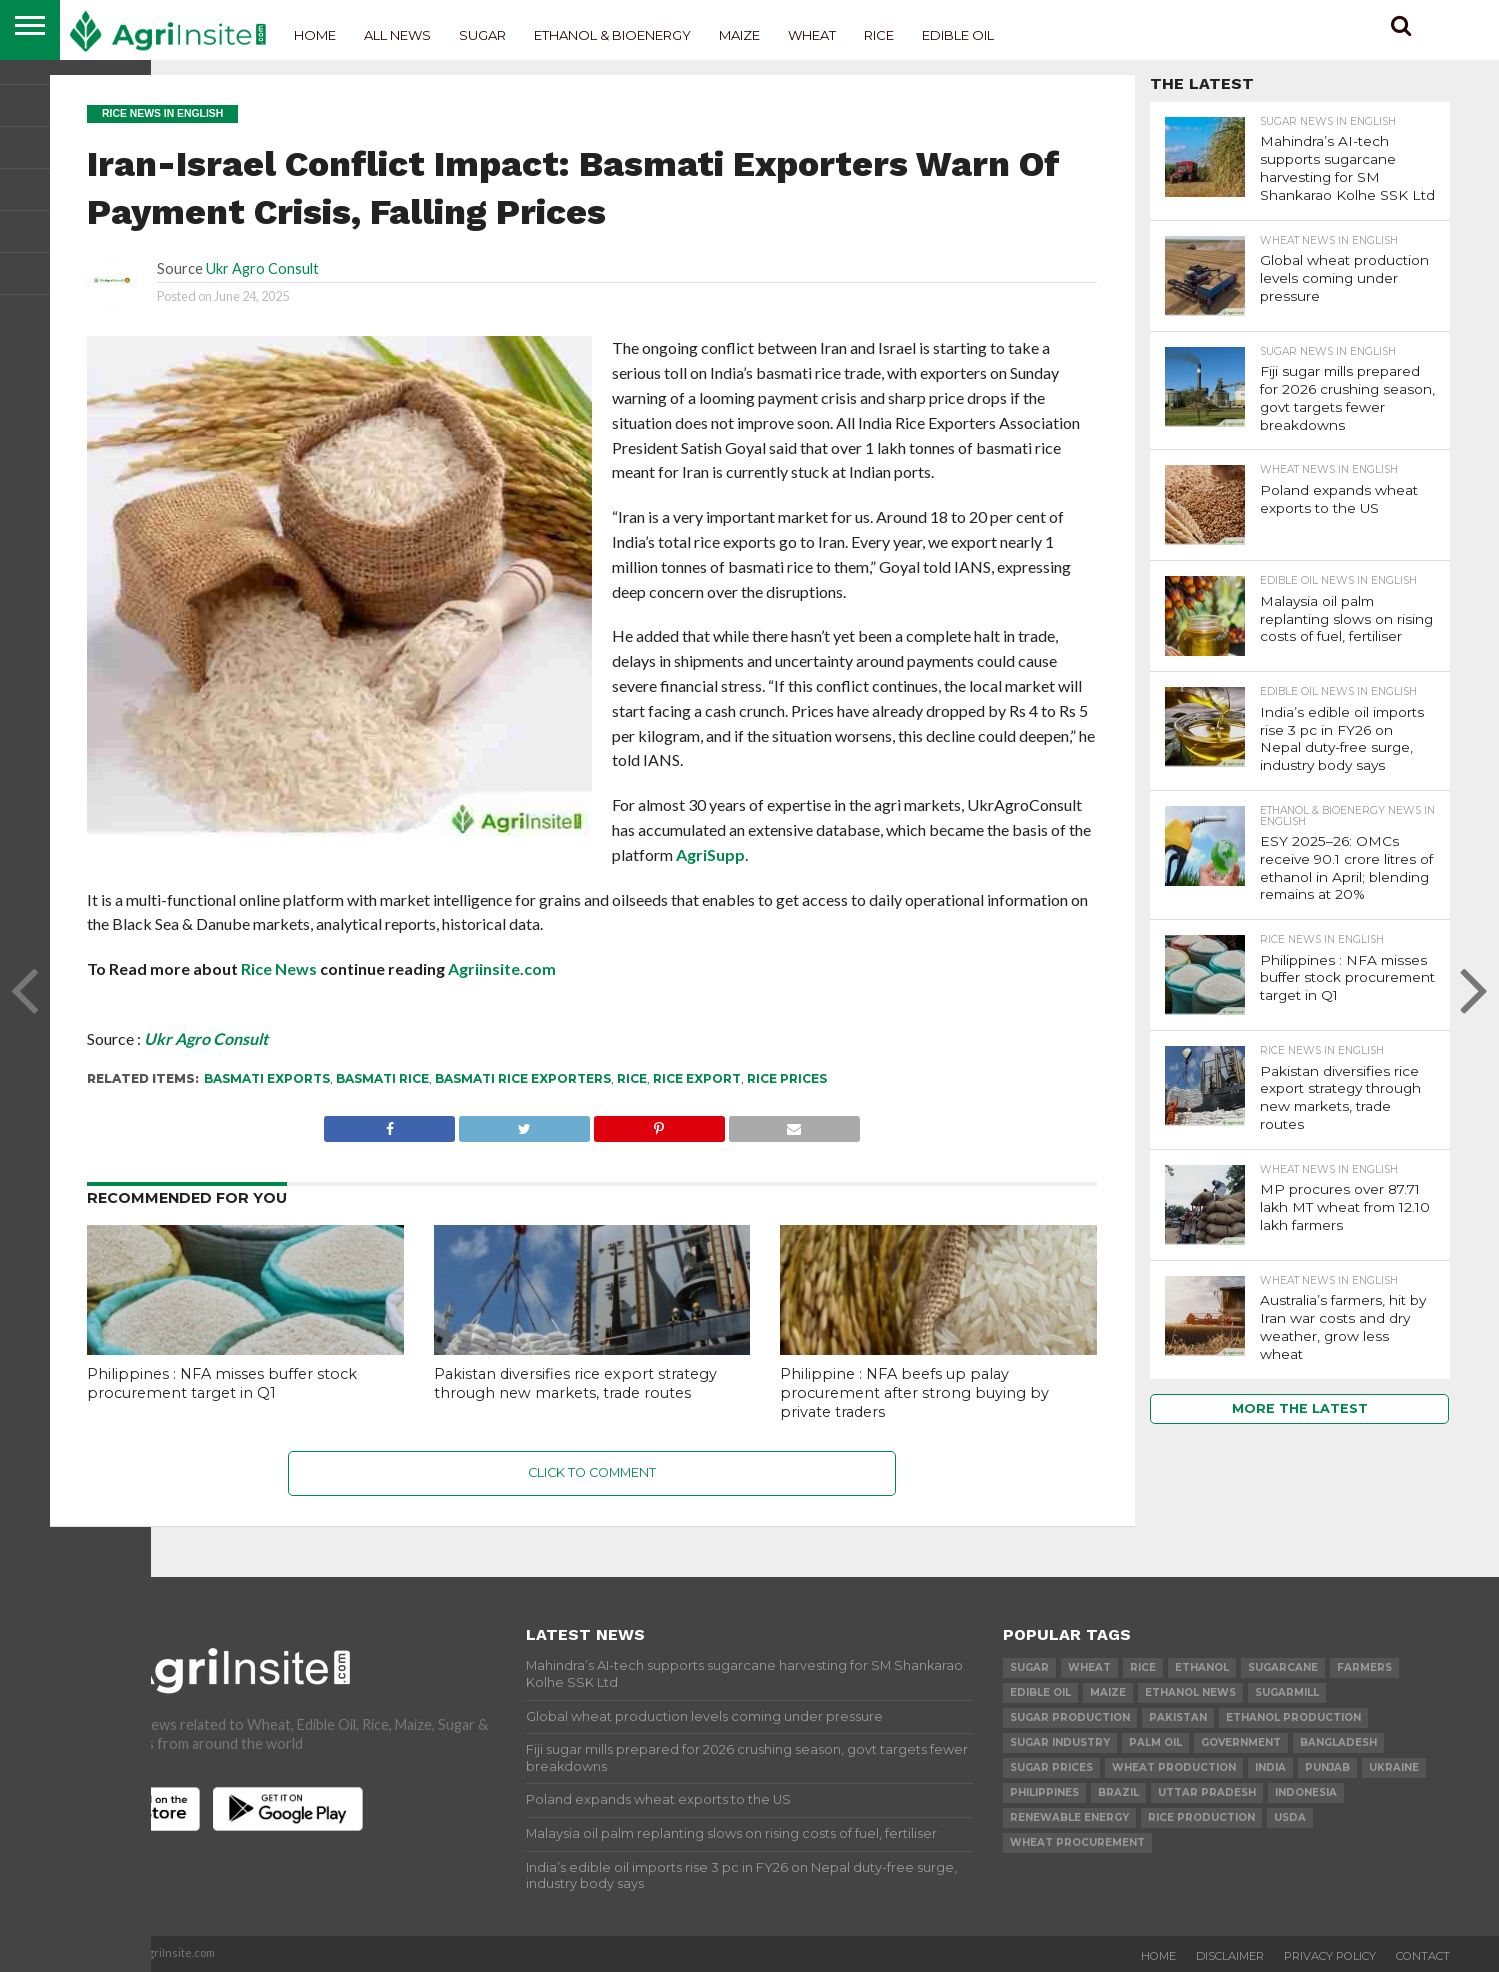 This screenshot has width=1499, height=1972. Describe the element at coordinates (1089, 1667) in the screenshot. I see `wheat` at that location.